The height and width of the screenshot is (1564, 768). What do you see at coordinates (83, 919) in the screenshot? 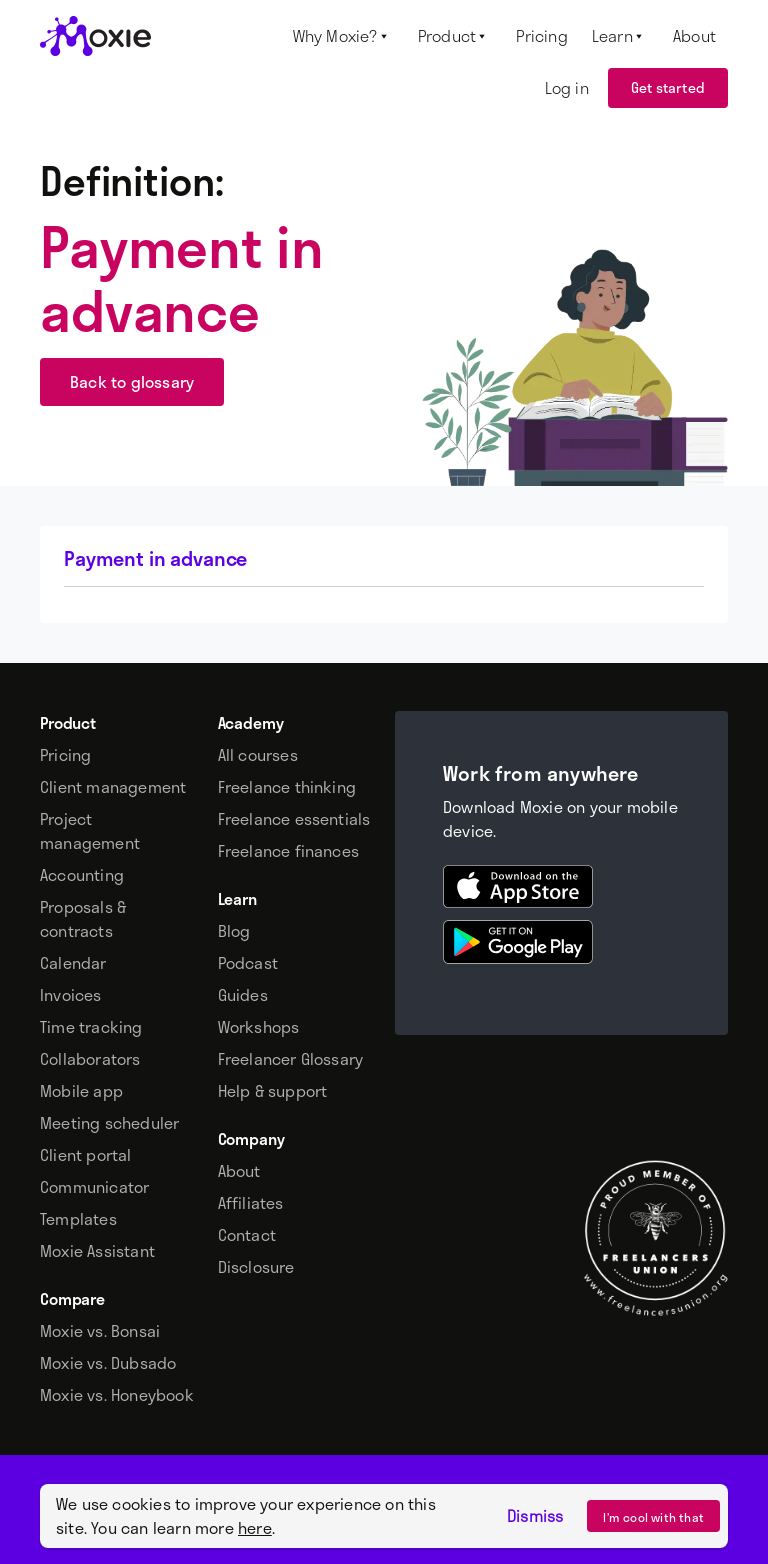
I see `Proposals & contracts` at bounding box center [83, 919].